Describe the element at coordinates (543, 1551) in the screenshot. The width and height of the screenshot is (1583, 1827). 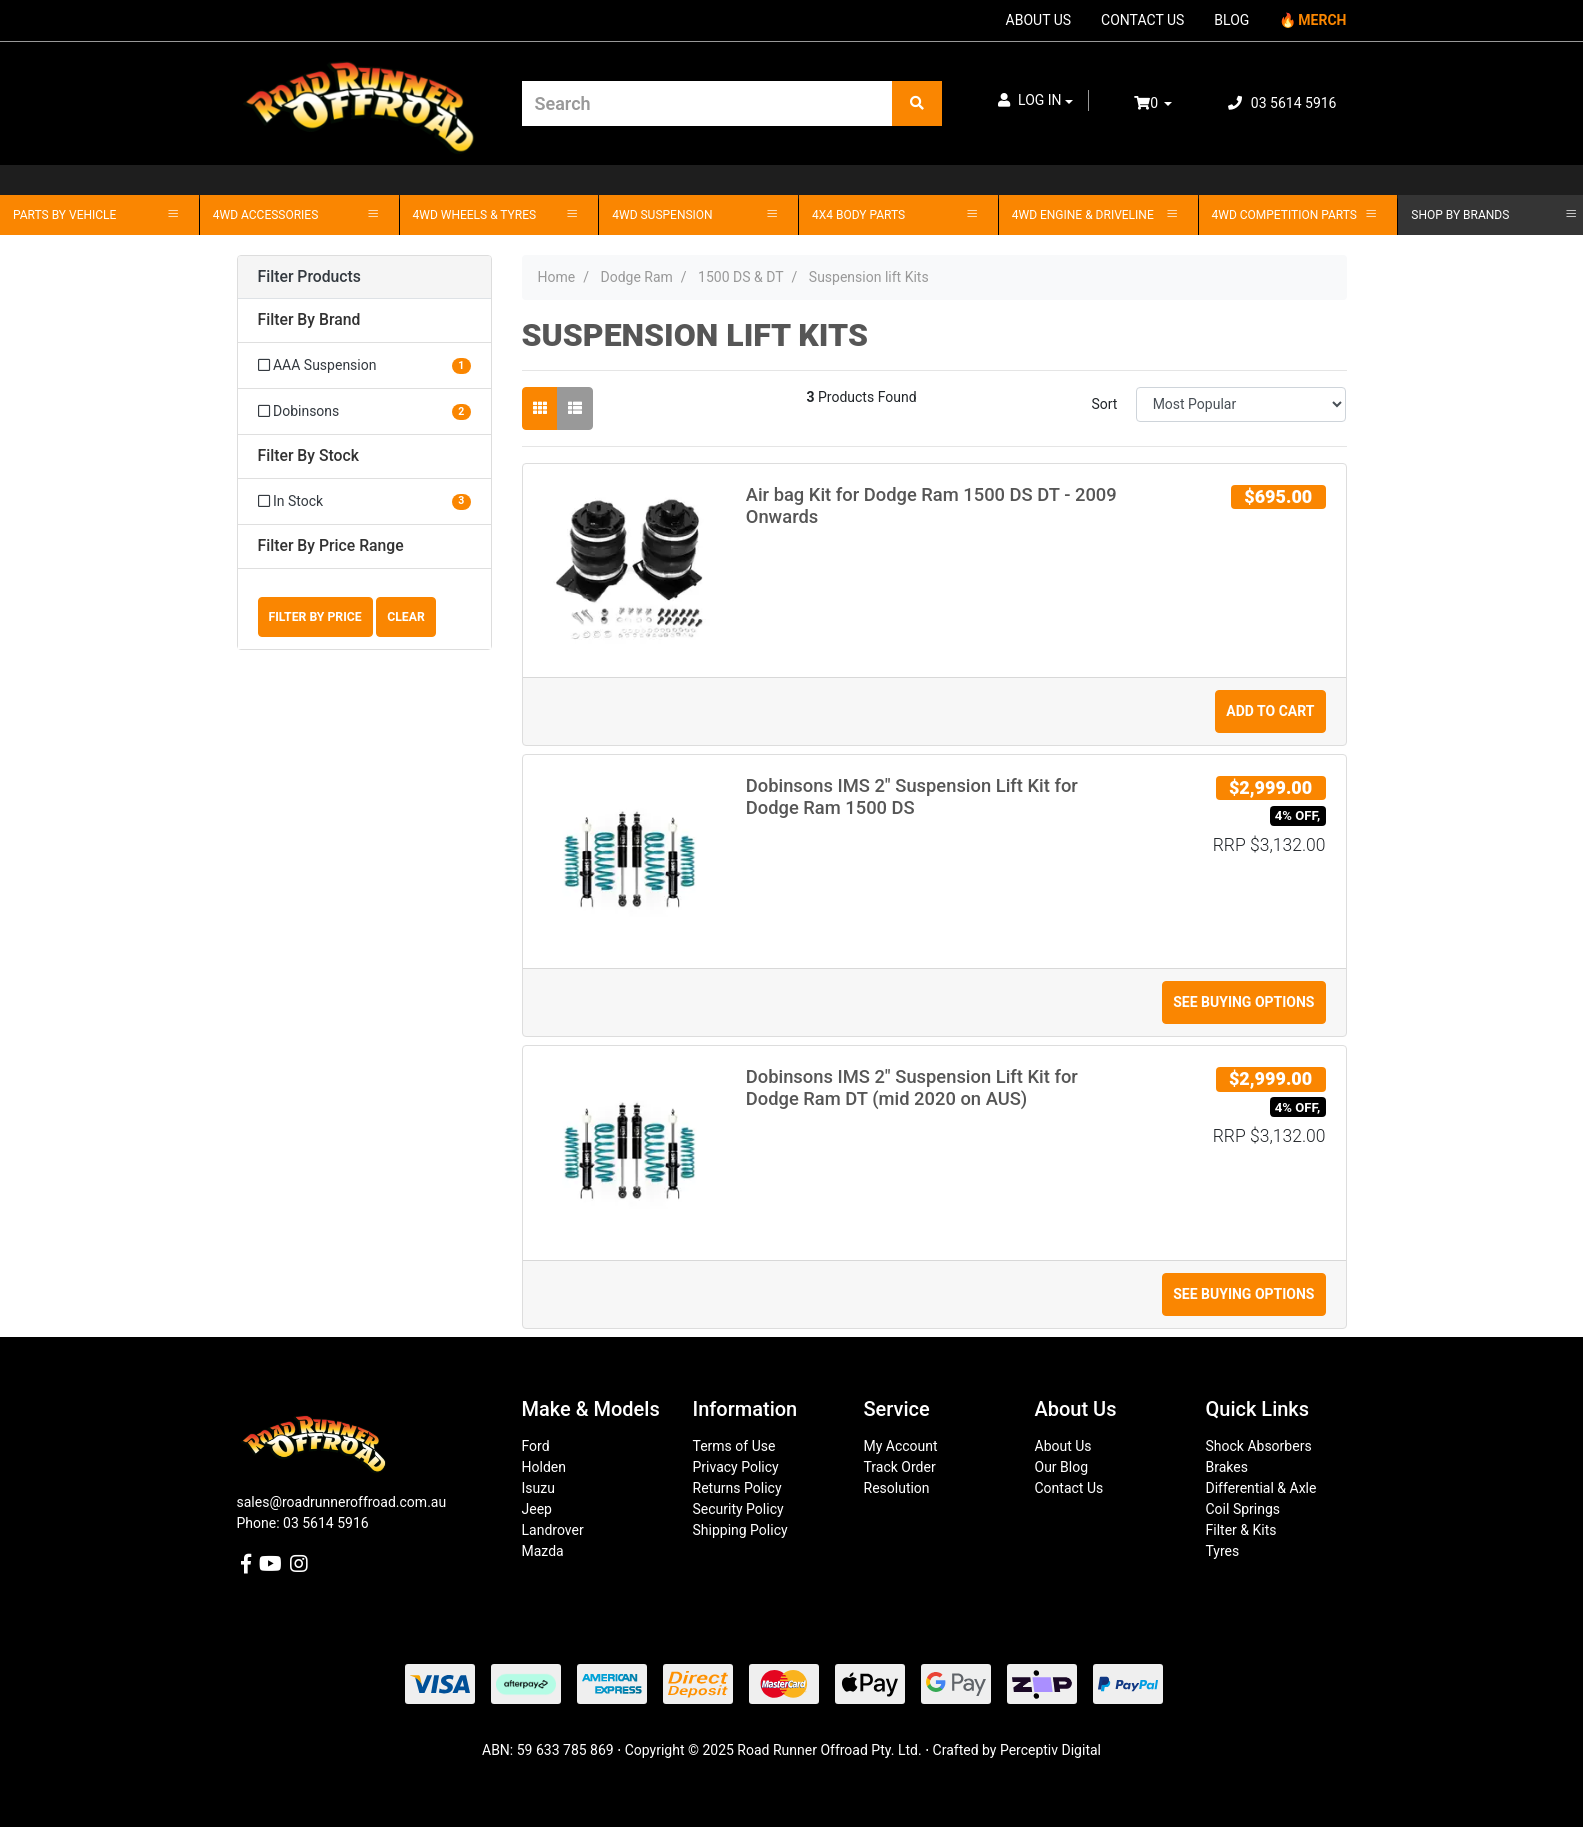
I see `Mazda` at that location.